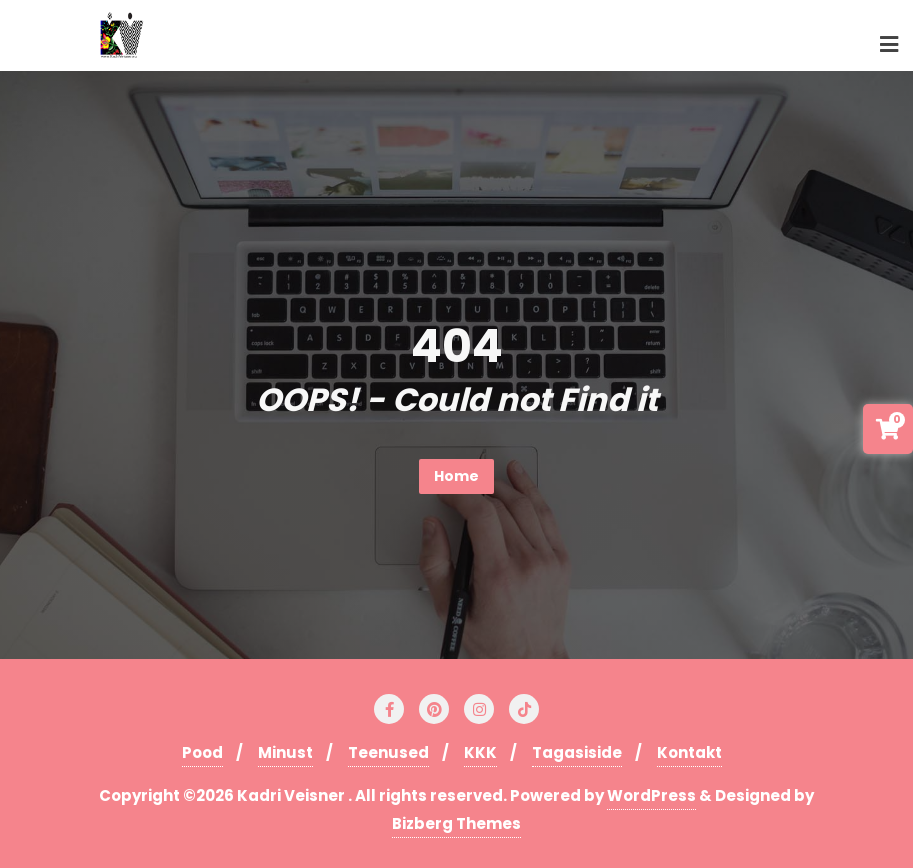 Image resolution: width=913 pixels, height=868 pixels. What do you see at coordinates (456, 476) in the screenshot?
I see `Home` at bounding box center [456, 476].